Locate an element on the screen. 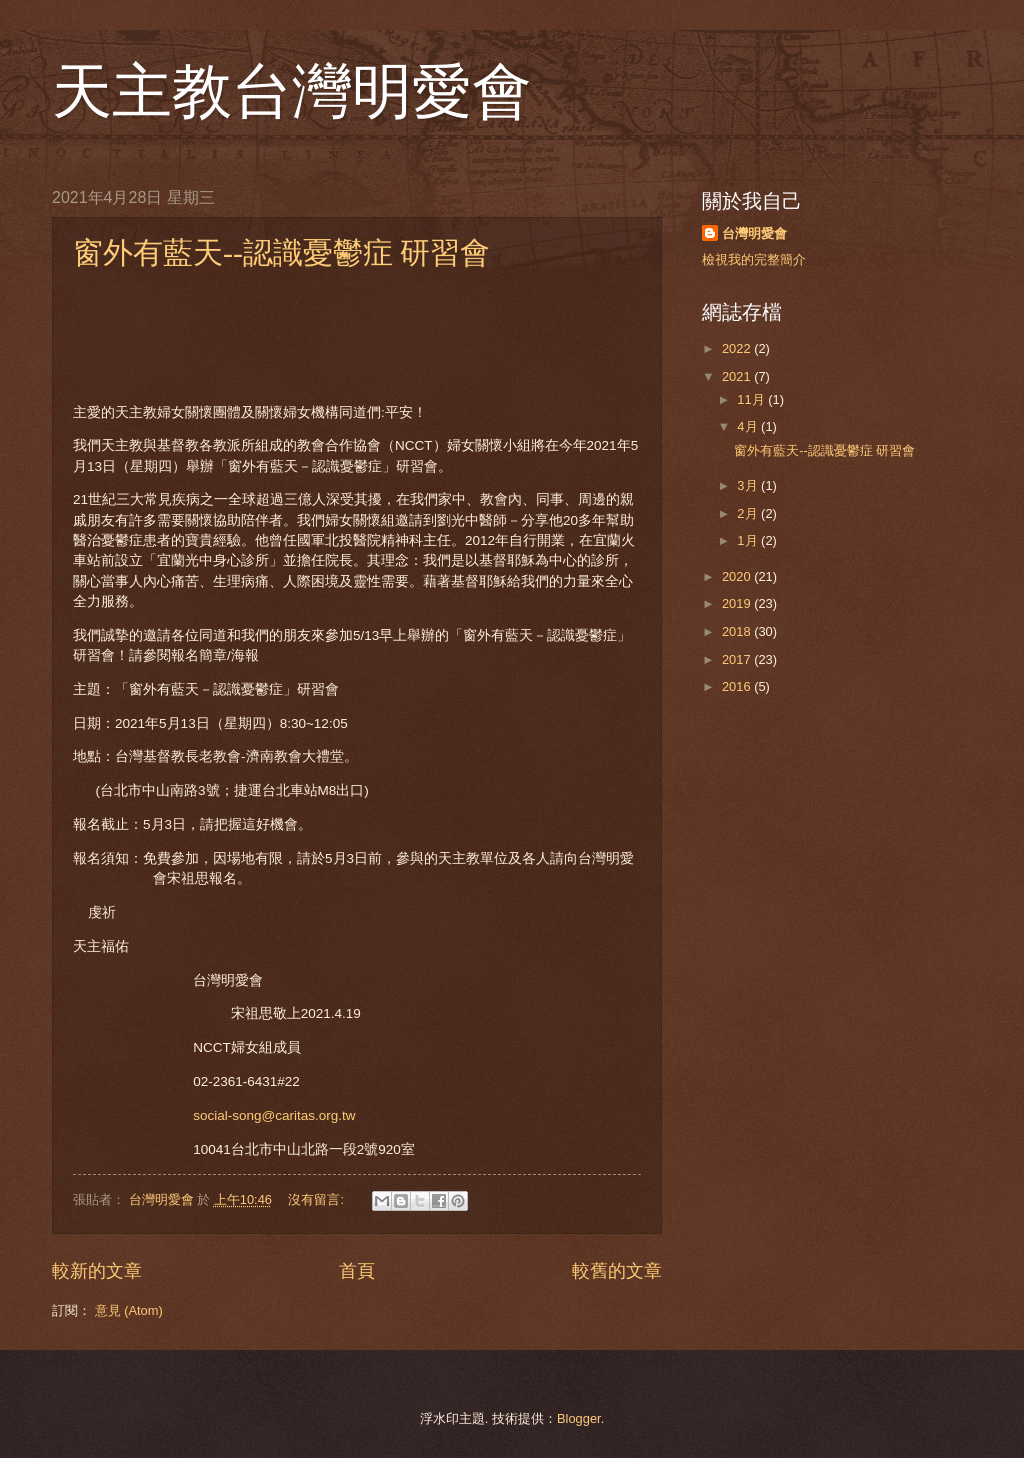 Image resolution: width=1024 pixels, height=1458 pixels. 首頁 is located at coordinates (357, 1271).